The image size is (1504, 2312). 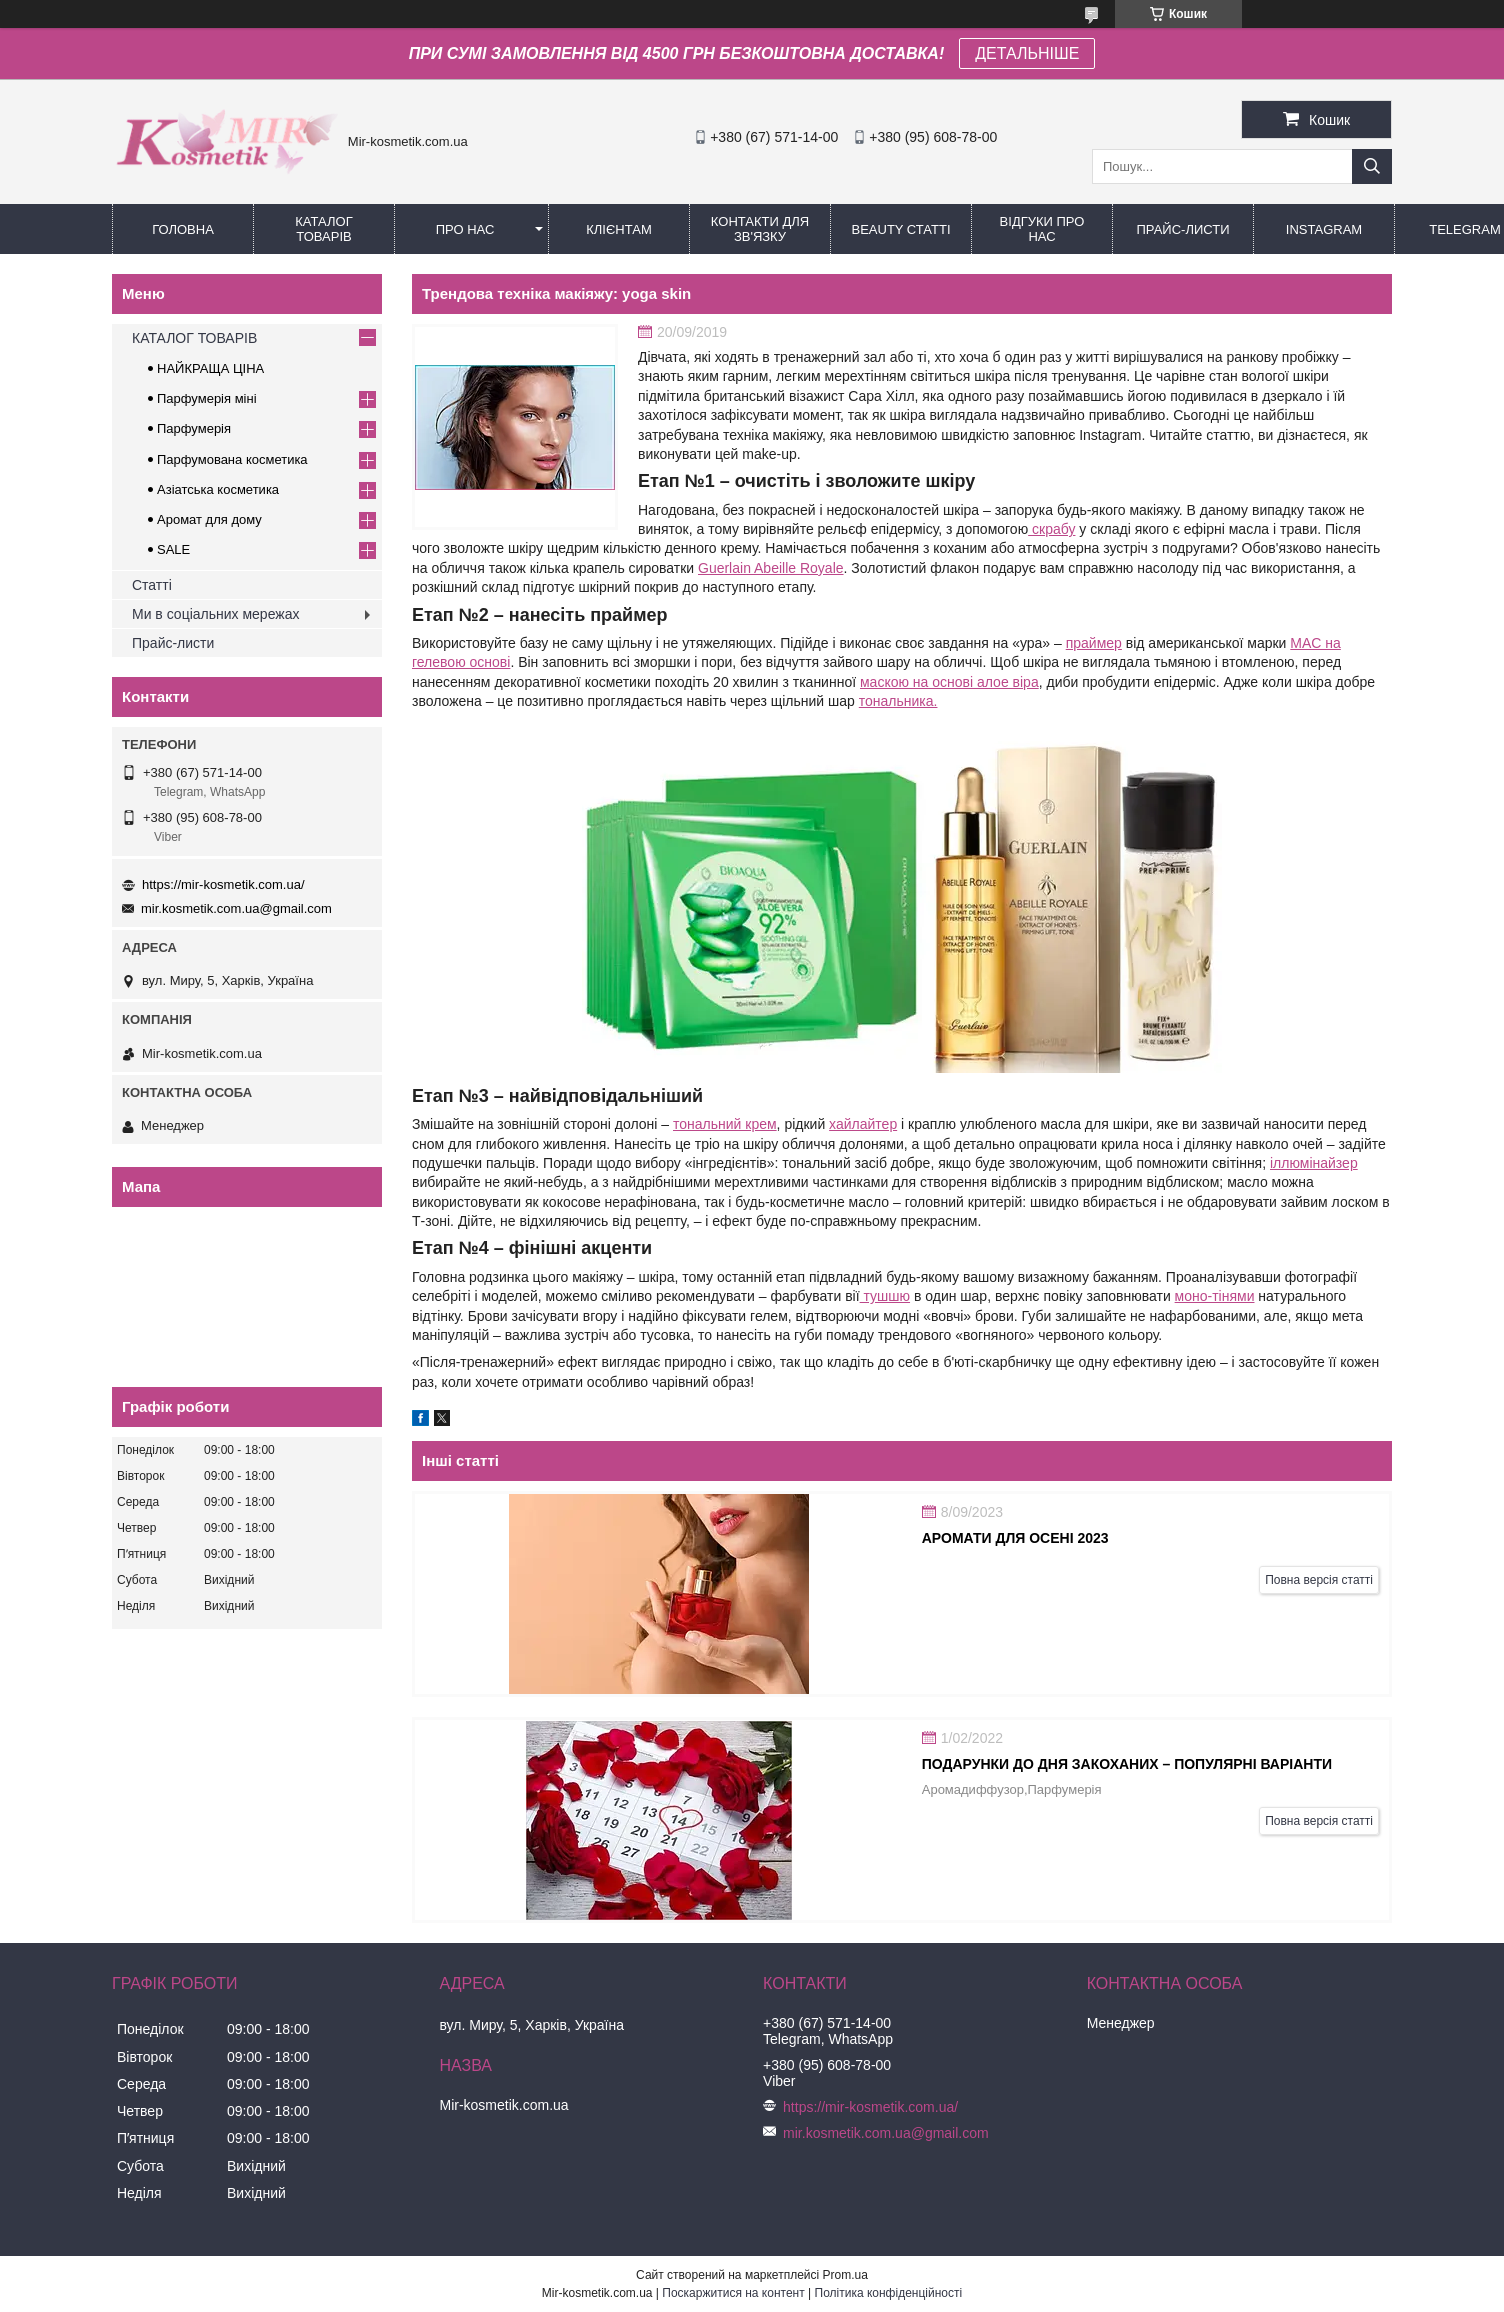 What do you see at coordinates (1127, 1764) in the screenshot?
I see `Подарунки до дня закоханих – популярні варіанти` at bounding box center [1127, 1764].